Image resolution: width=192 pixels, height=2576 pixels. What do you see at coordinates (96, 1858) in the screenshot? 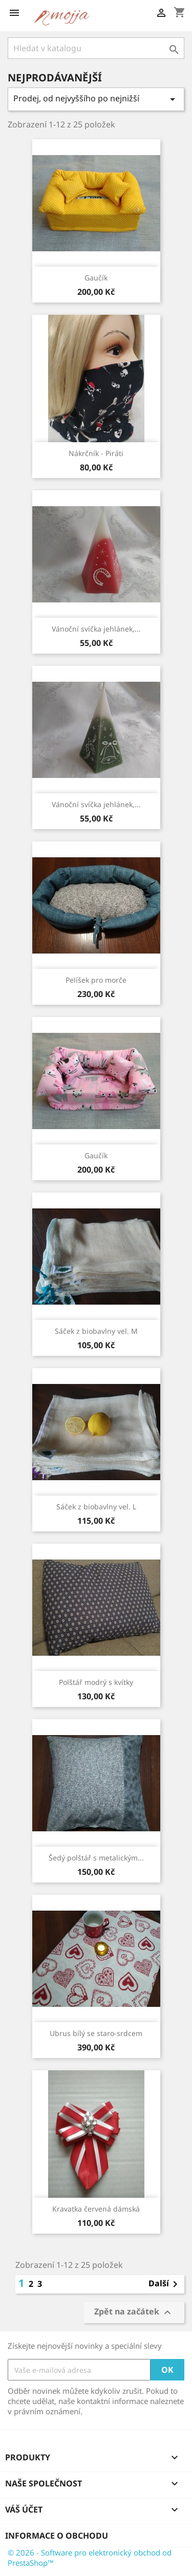
I see `Šedý polštář s metalickým...` at bounding box center [96, 1858].